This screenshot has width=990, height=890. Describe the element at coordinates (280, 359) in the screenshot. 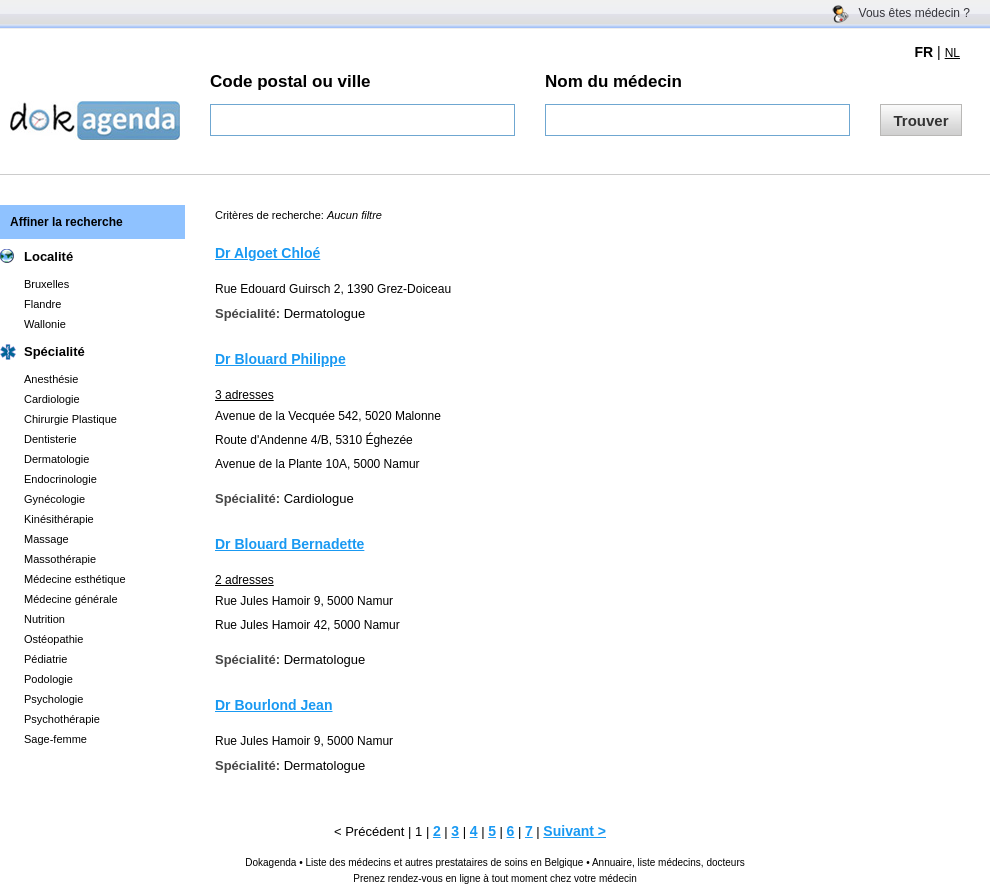

I see `Dr Blouard Philippe` at that location.